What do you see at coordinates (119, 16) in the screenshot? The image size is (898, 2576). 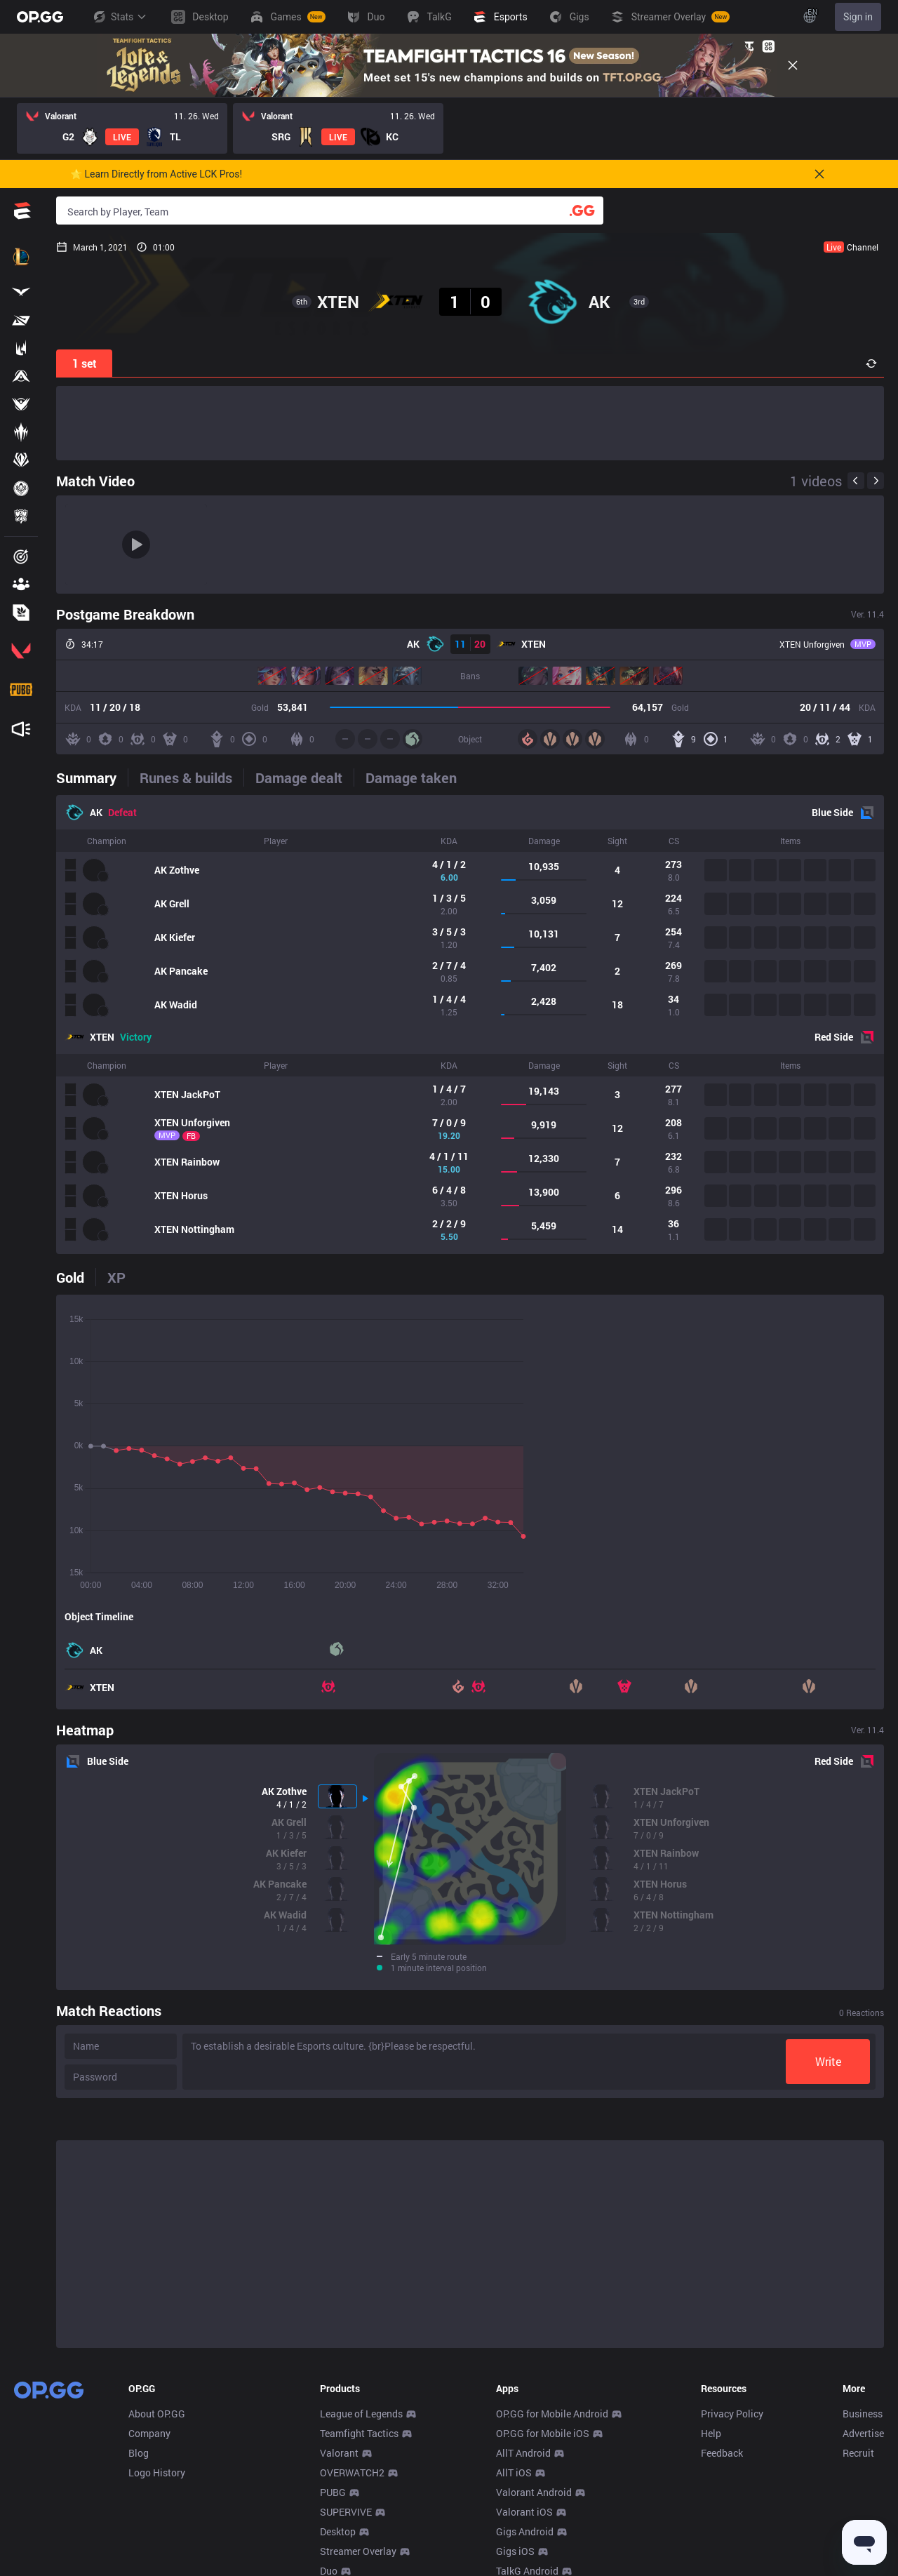 I see `Stats` at bounding box center [119, 16].